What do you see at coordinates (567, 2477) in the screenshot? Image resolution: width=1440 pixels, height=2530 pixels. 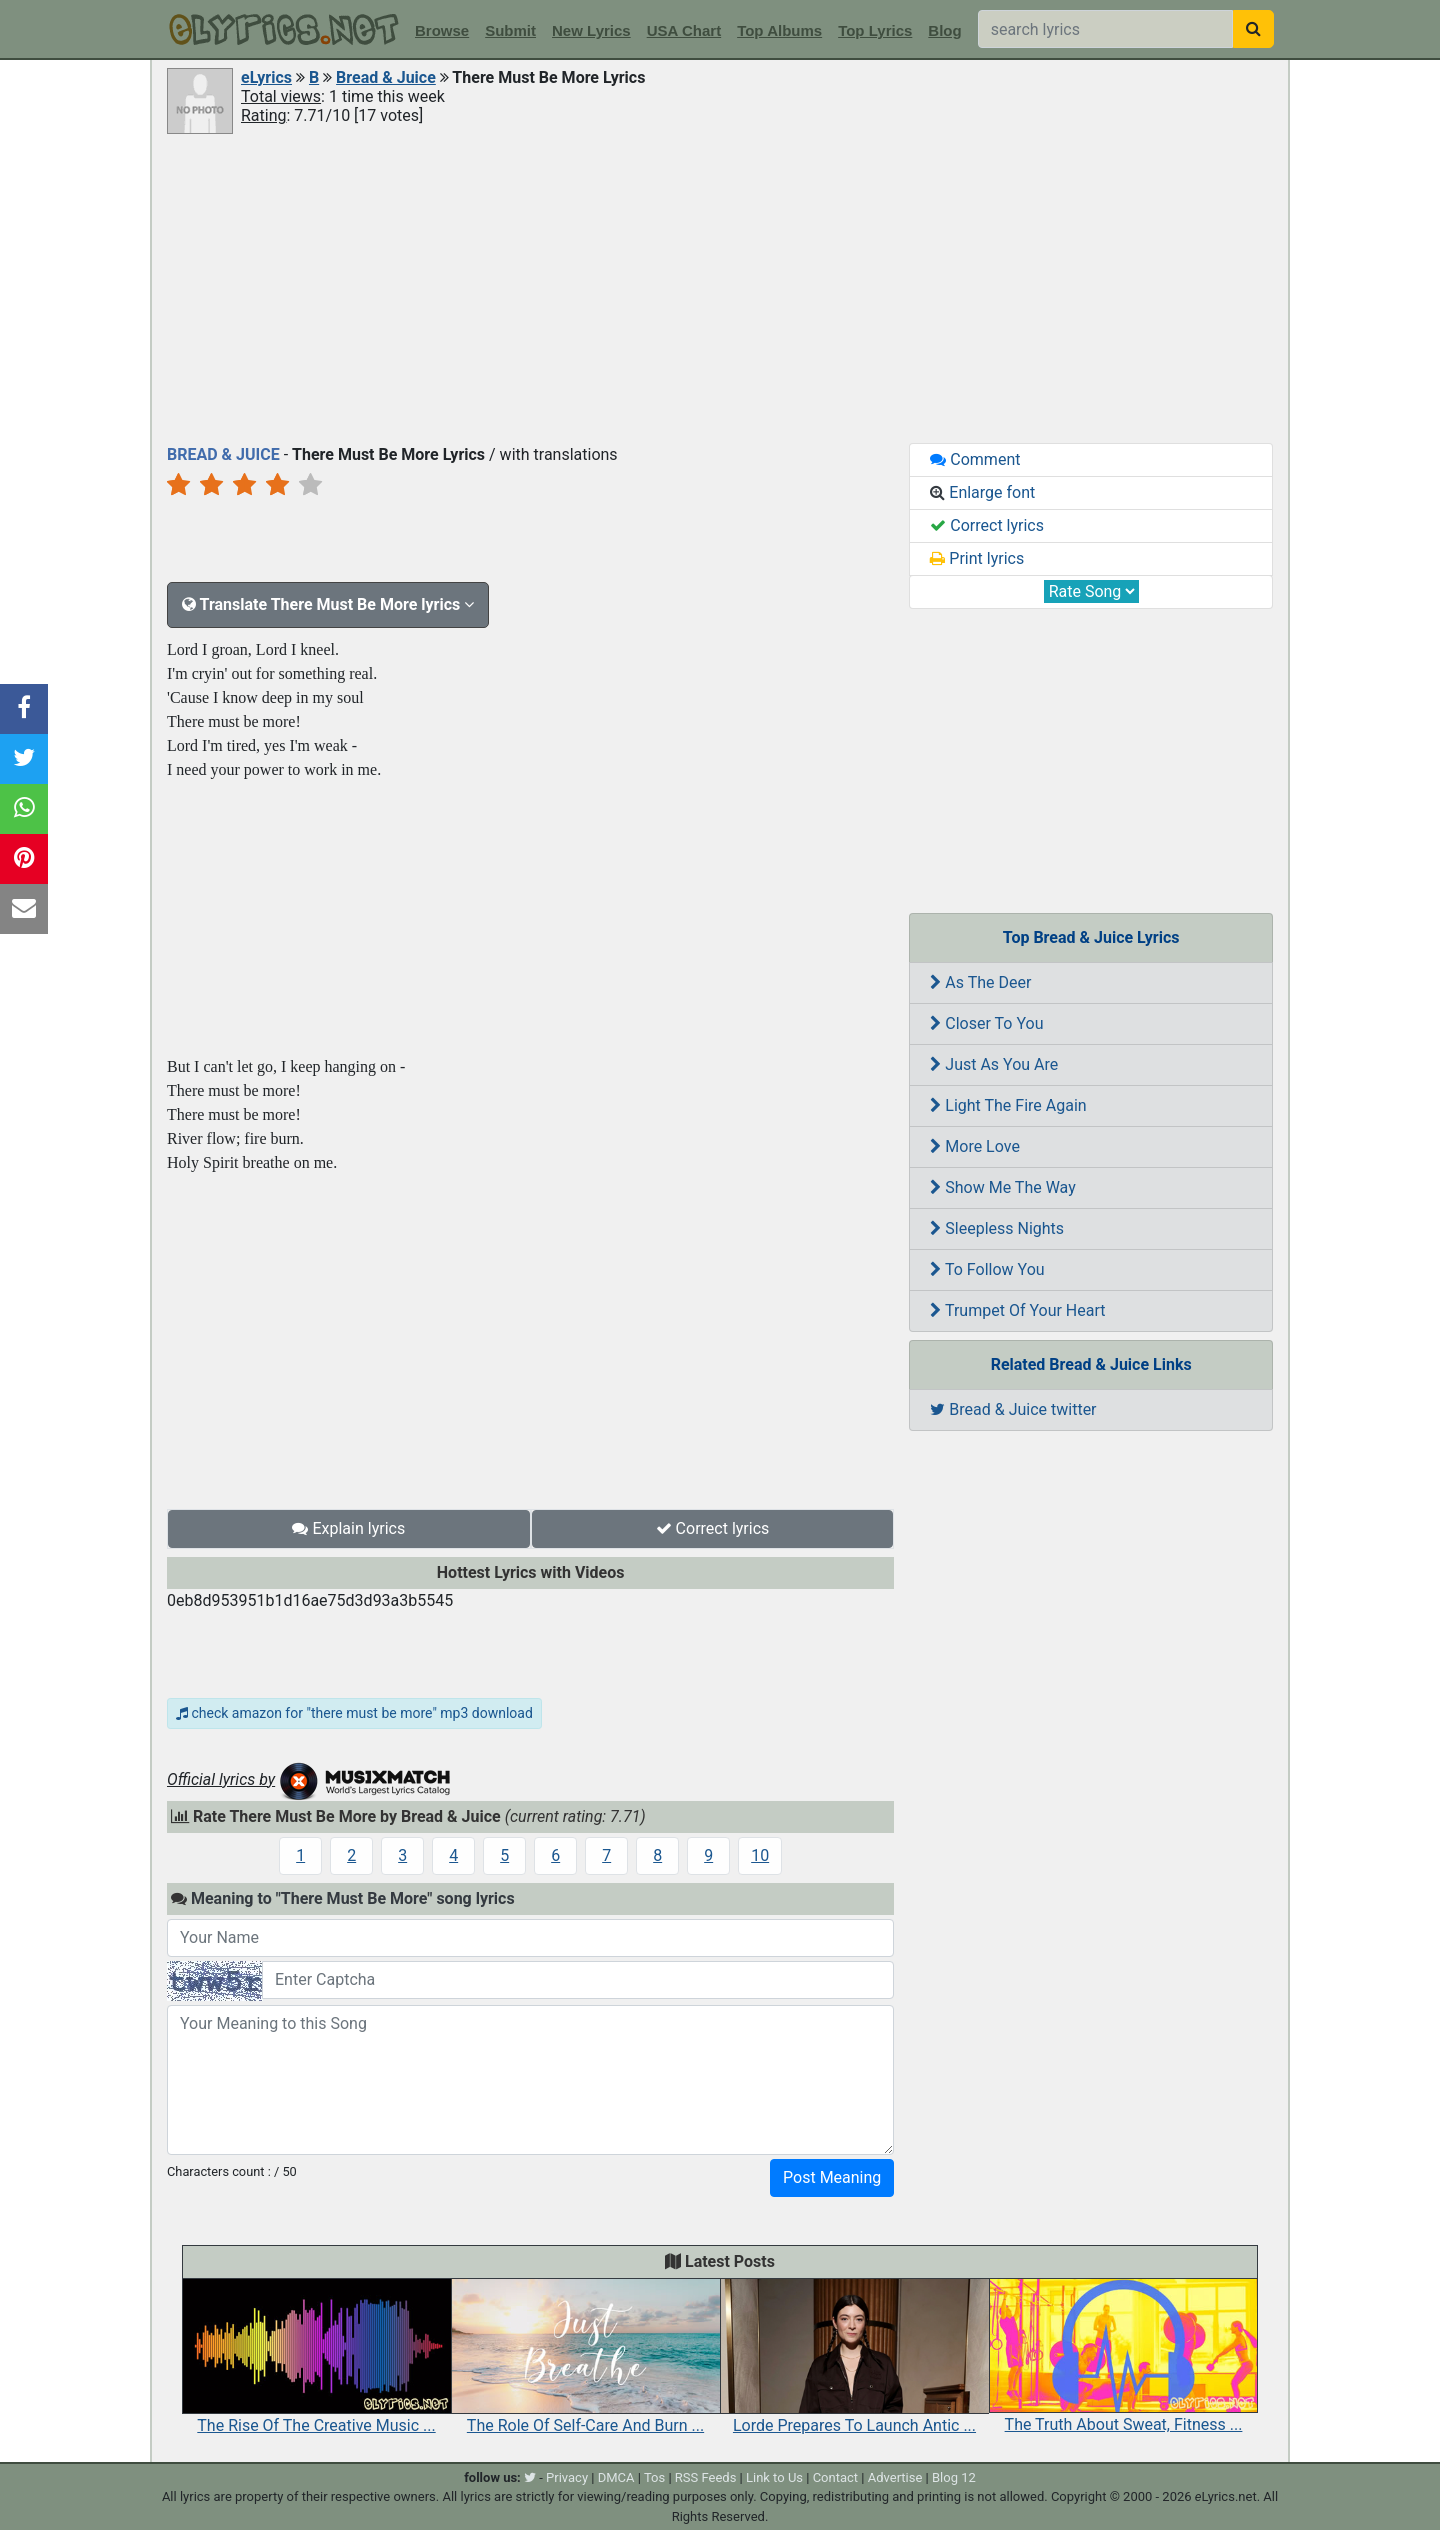 I see `Privacy` at bounding box center [567, 2477].